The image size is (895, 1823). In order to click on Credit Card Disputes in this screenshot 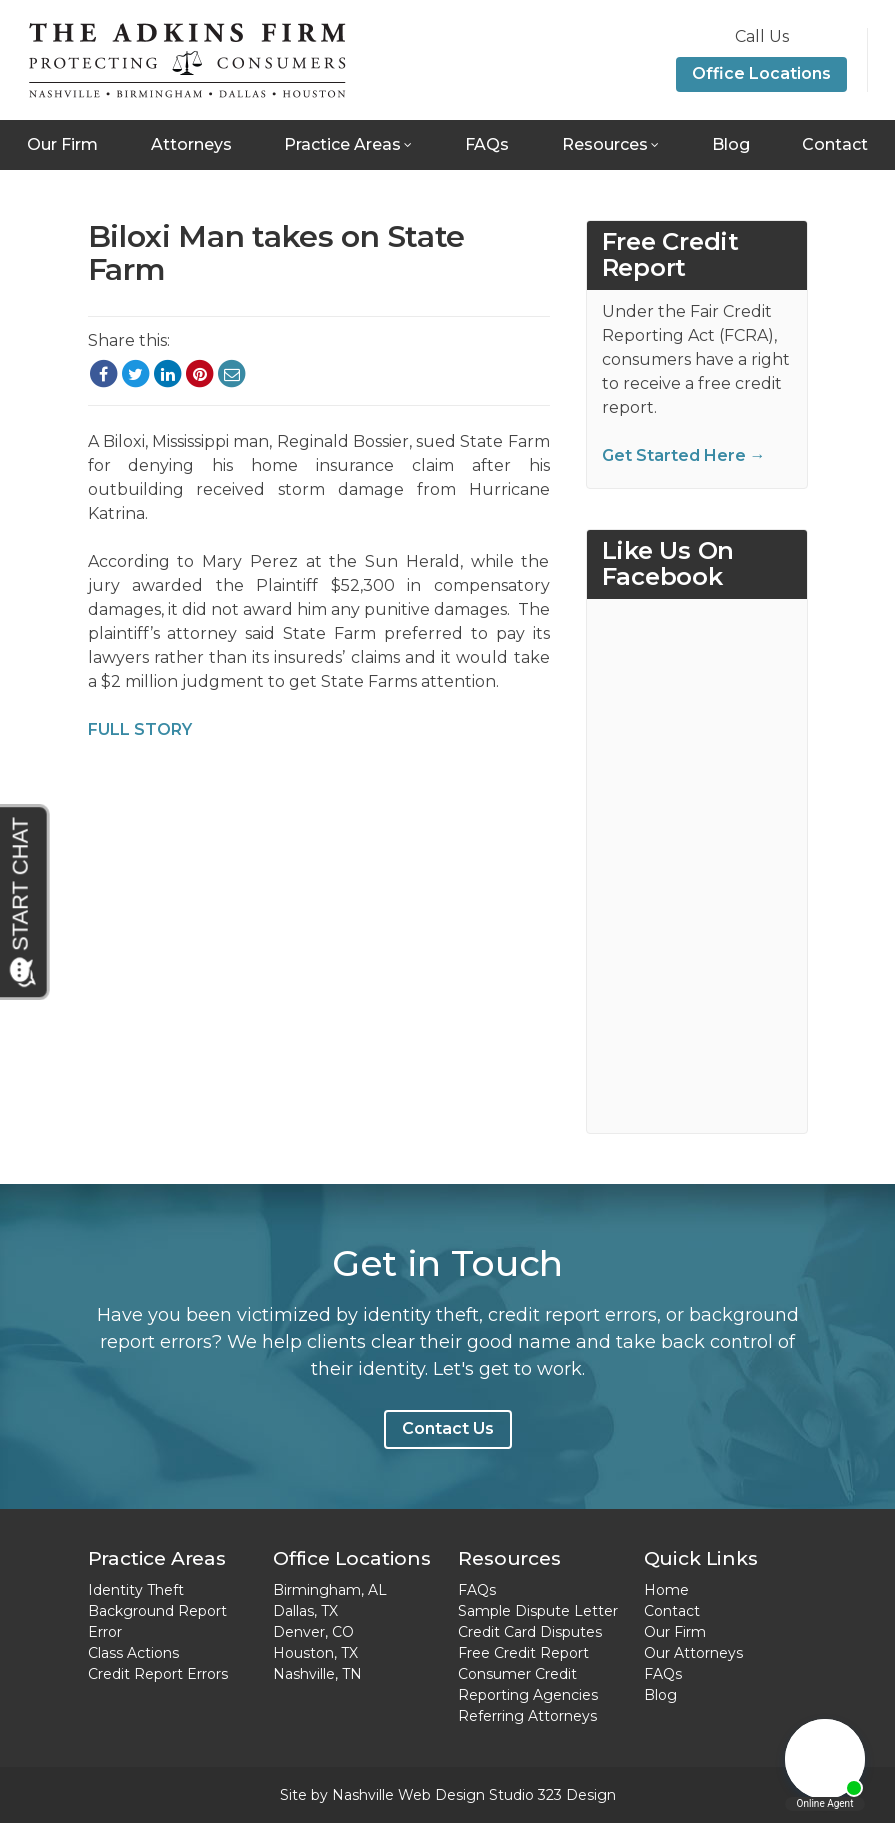, I will do `click(530, 1632)`.